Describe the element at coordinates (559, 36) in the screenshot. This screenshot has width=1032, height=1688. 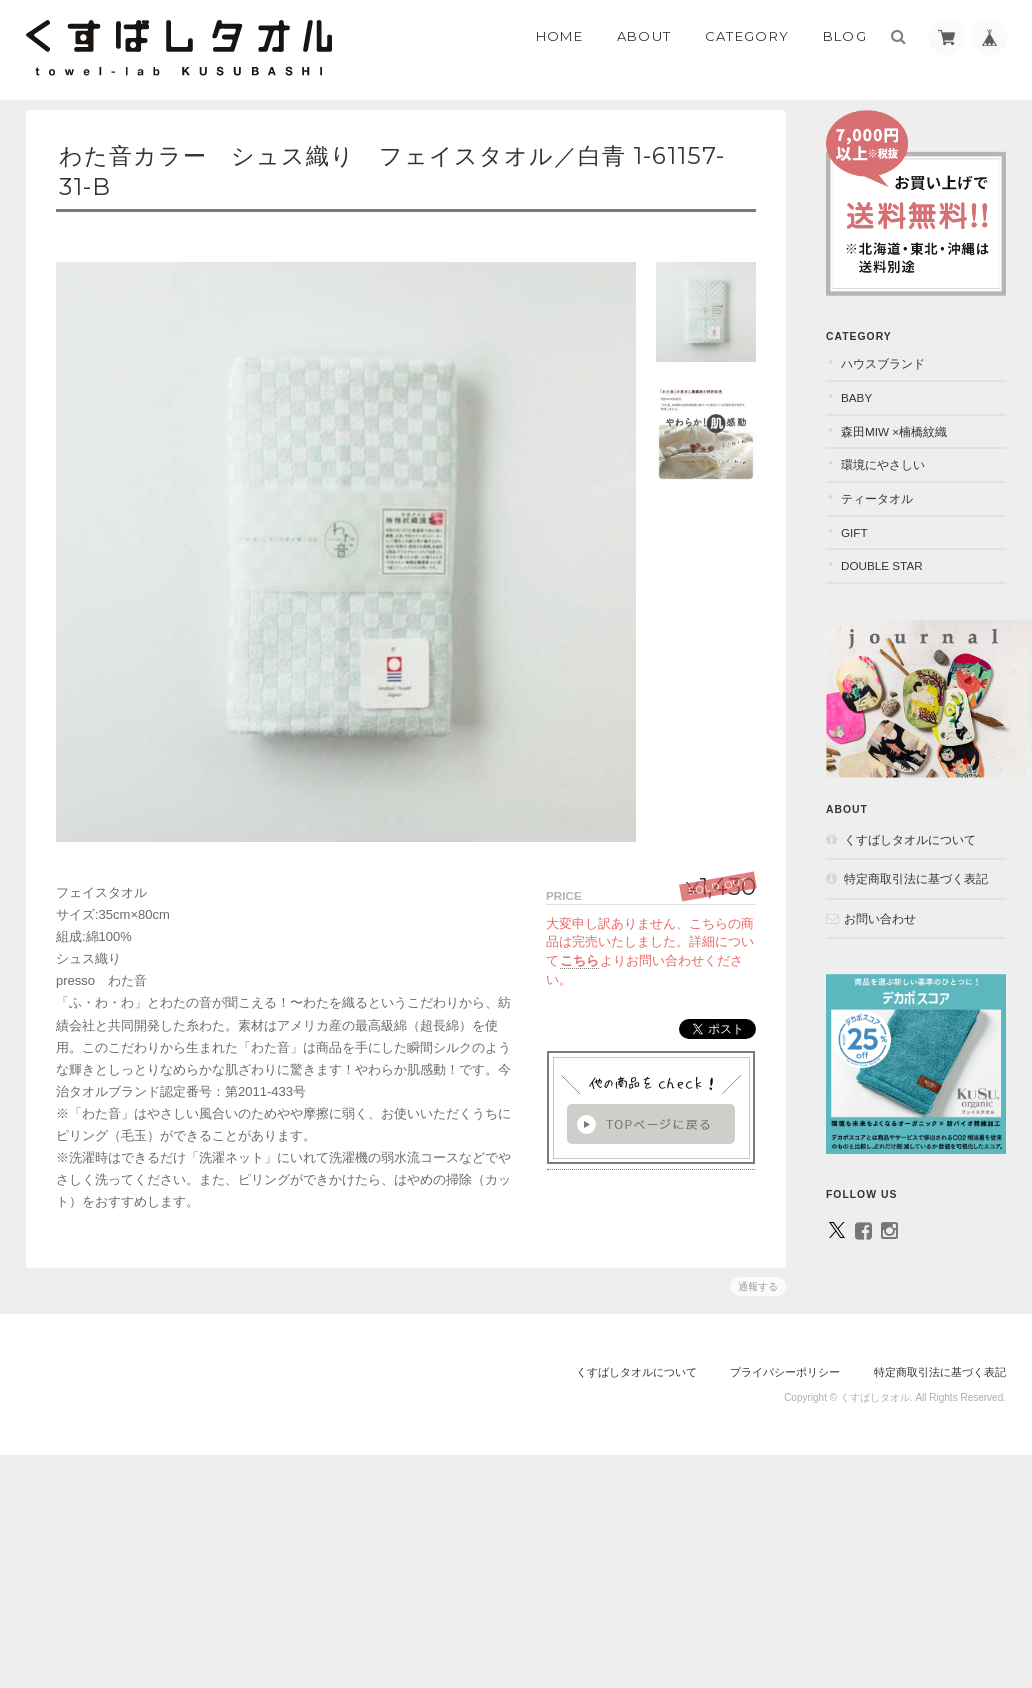
I see `Home` at that location.